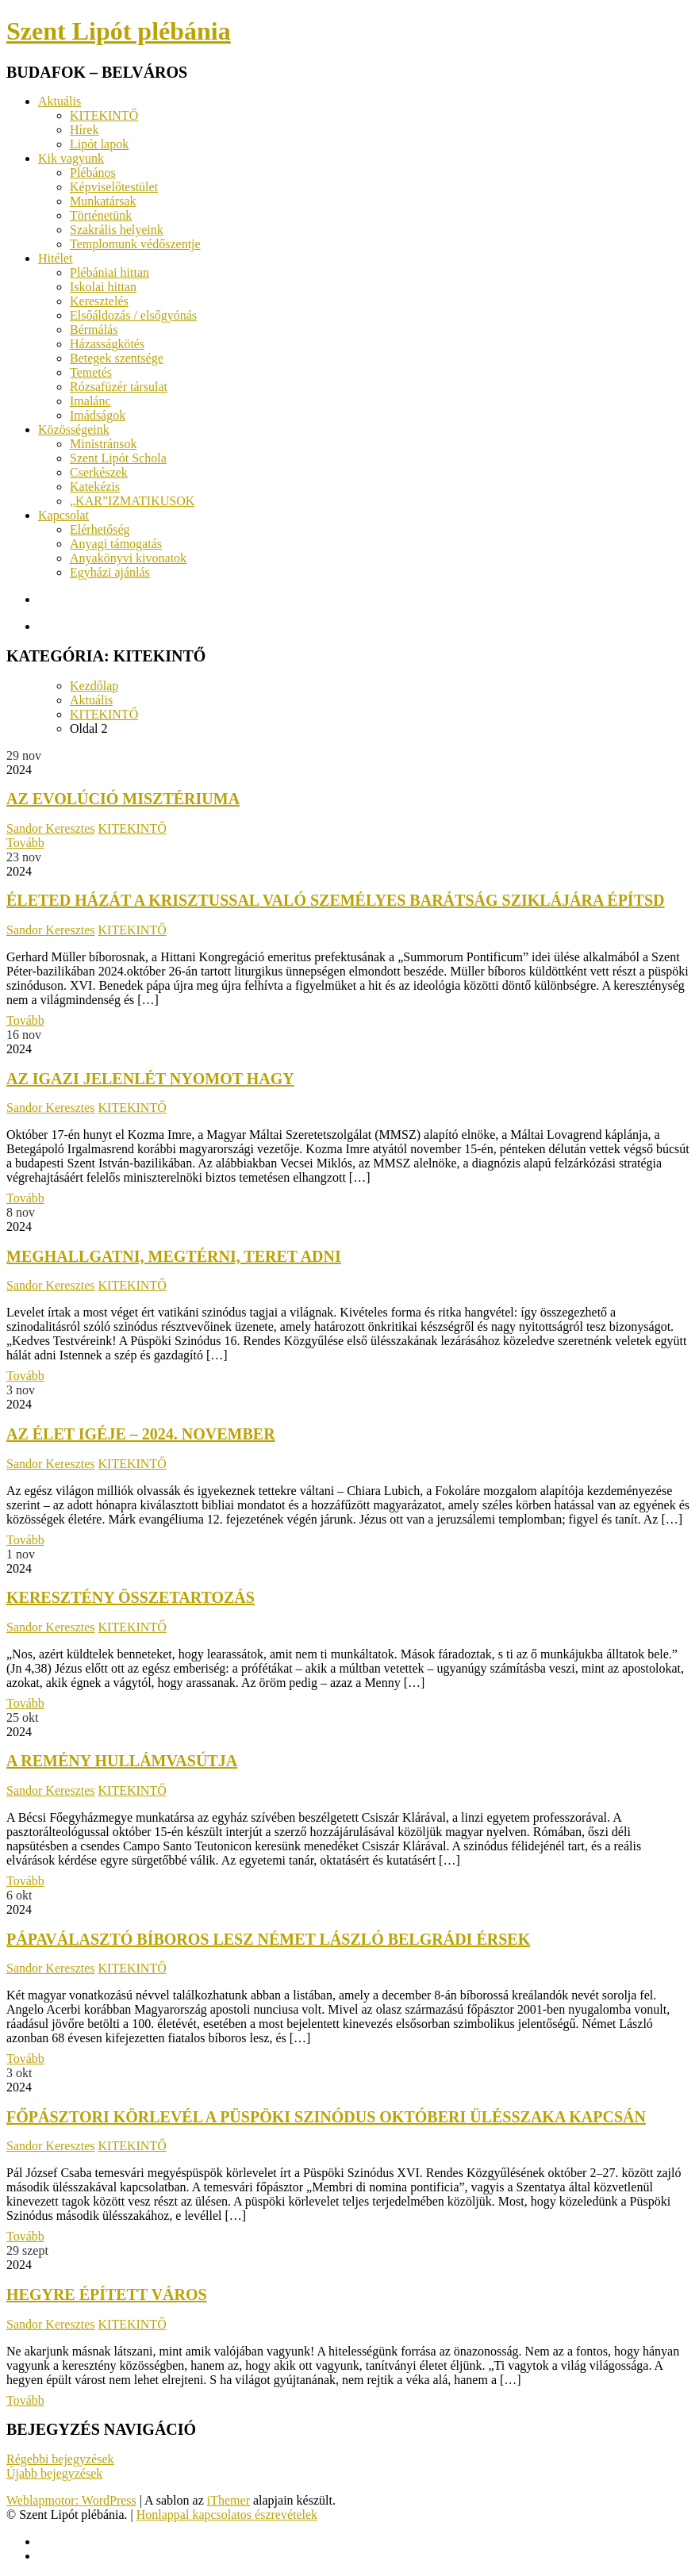  What do you see at coordinates (335, 900) in the screenshot?
I see `Életed házát a Krisztussal való személyes barátság sziklájára építsd` at bounding box center [335, 900].